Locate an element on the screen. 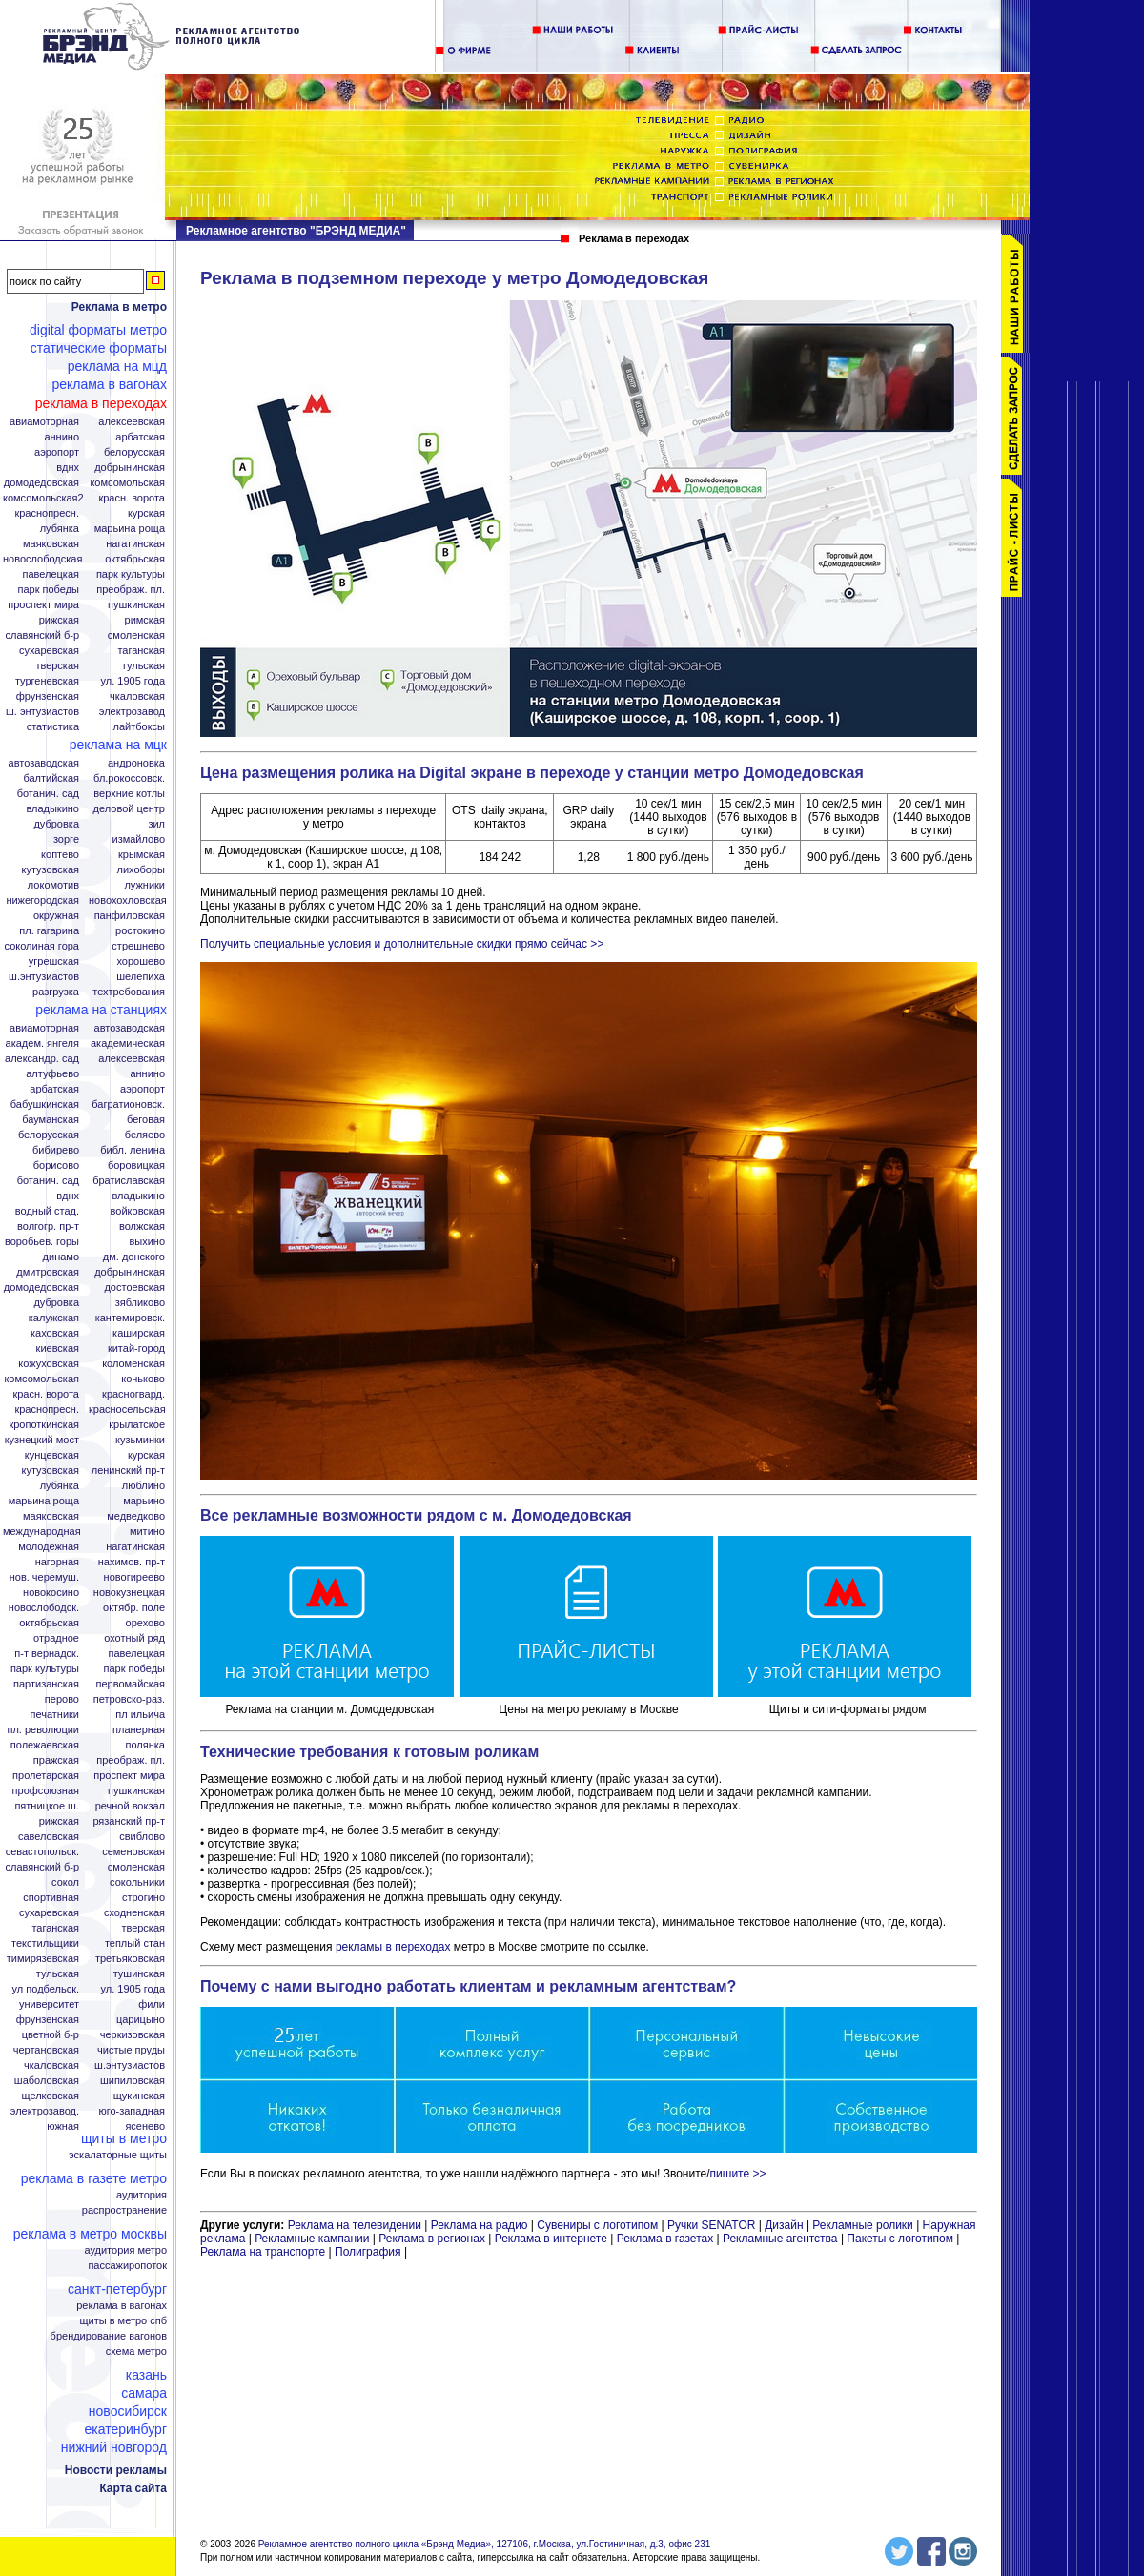 Image resolution: width=1144 pixels, height=2576 pixels. Статистика is located at coordinates (53, 727).